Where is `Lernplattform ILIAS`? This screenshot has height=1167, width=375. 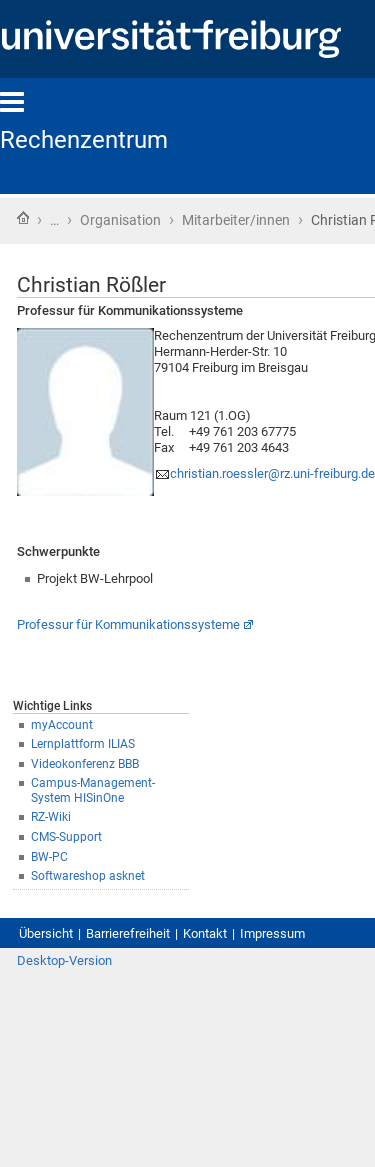 Lernplattform ILIAS is located at coordinates (83, 744).